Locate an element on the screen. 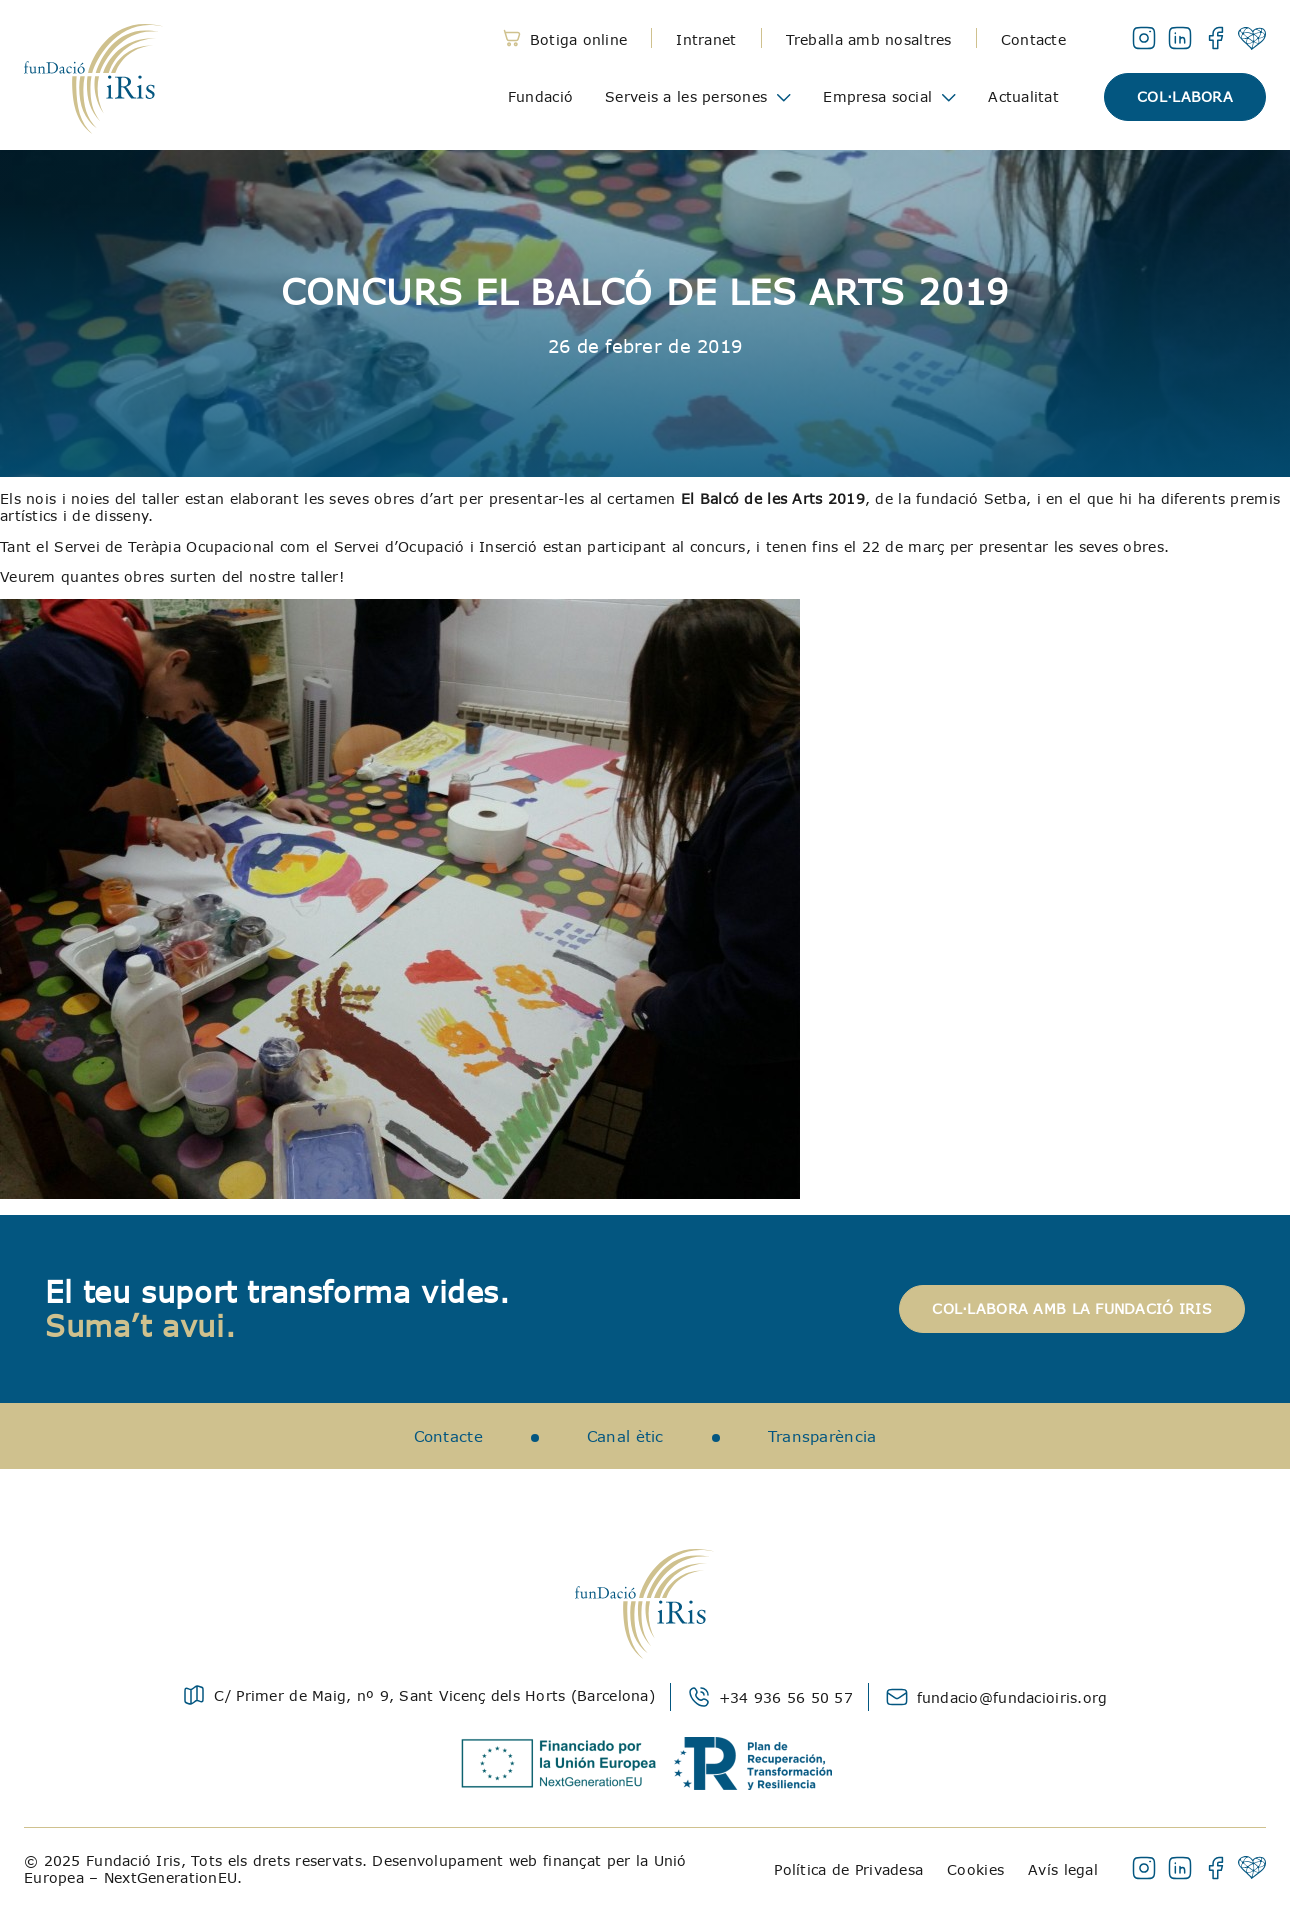  Política de Privadesa is located at coordinates (848, 1869).